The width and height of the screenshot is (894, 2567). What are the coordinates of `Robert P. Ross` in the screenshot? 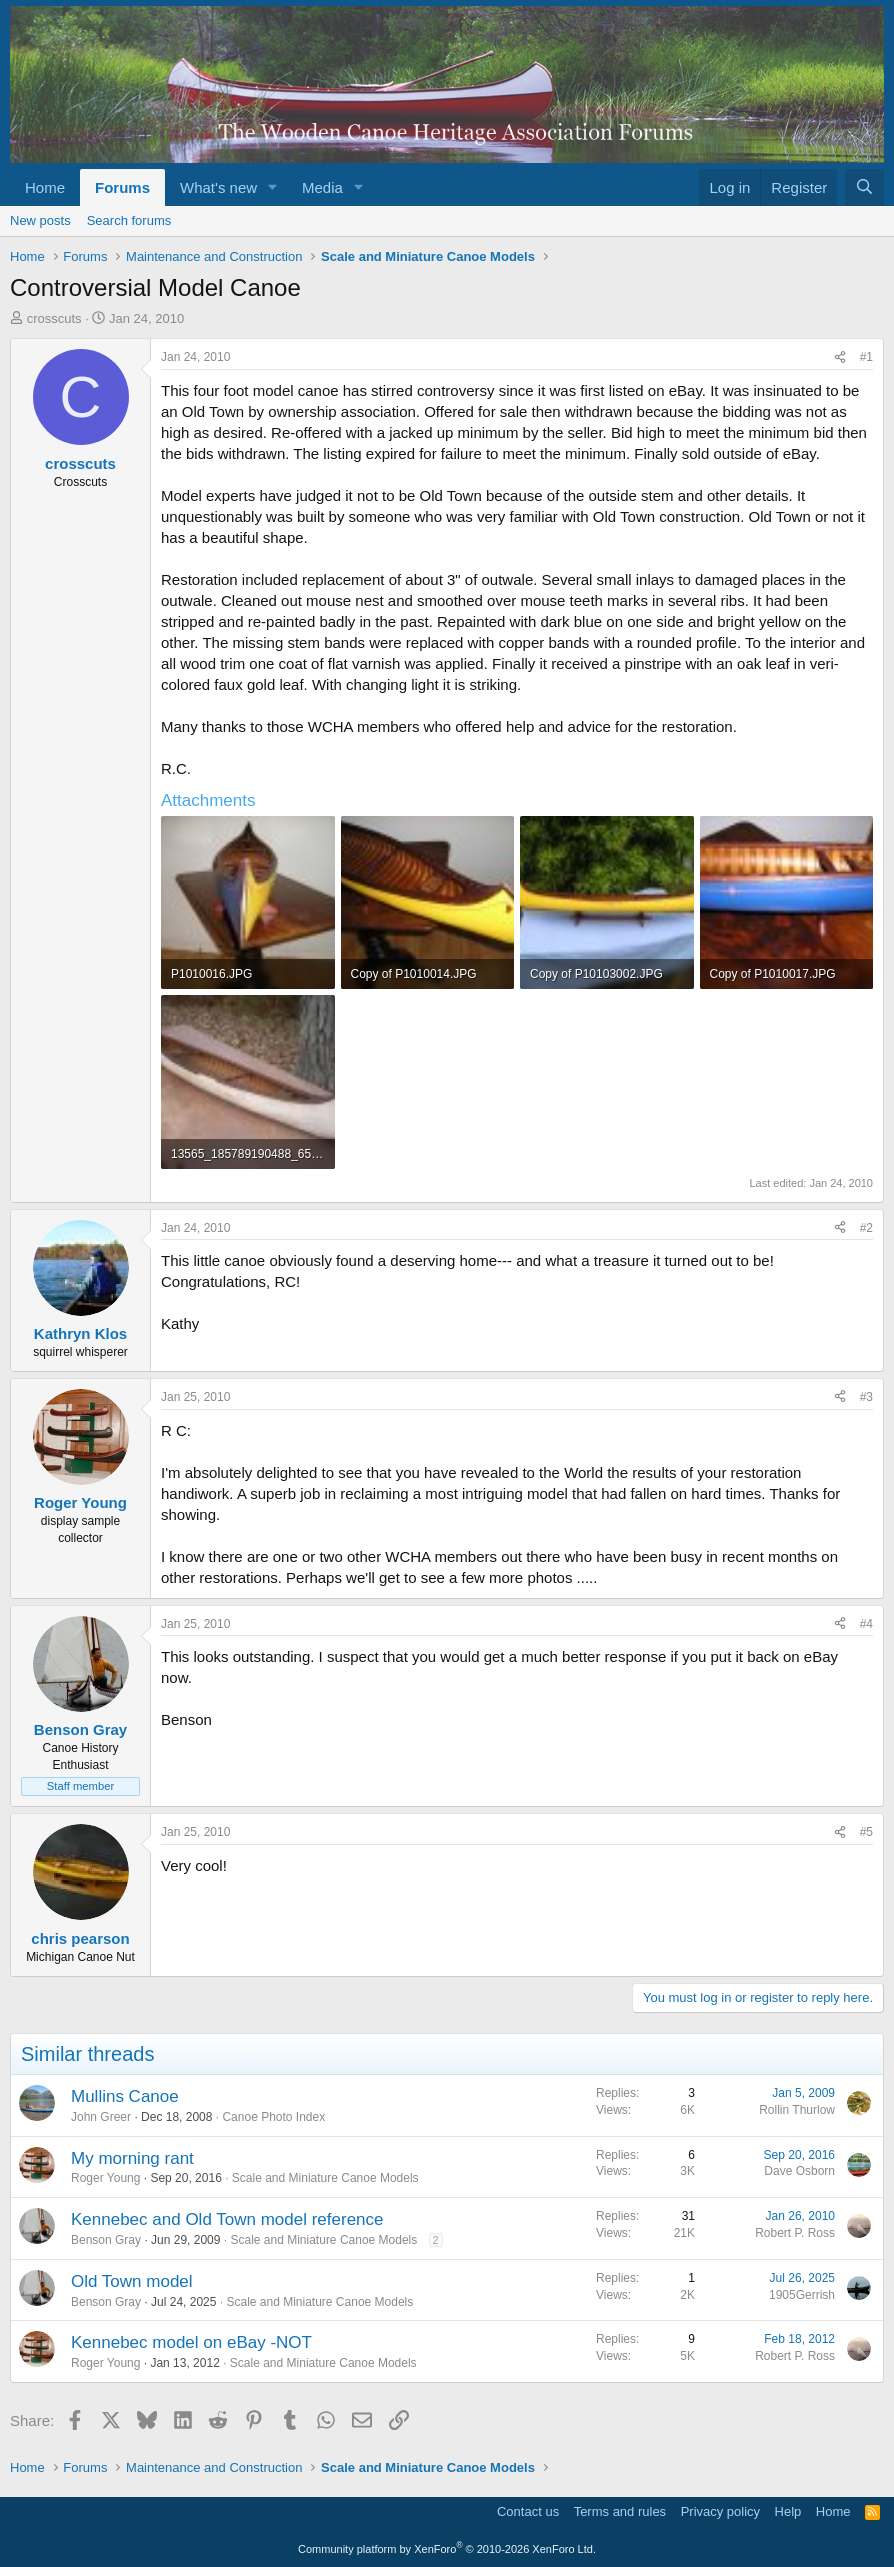 It's located at (795, 2233).